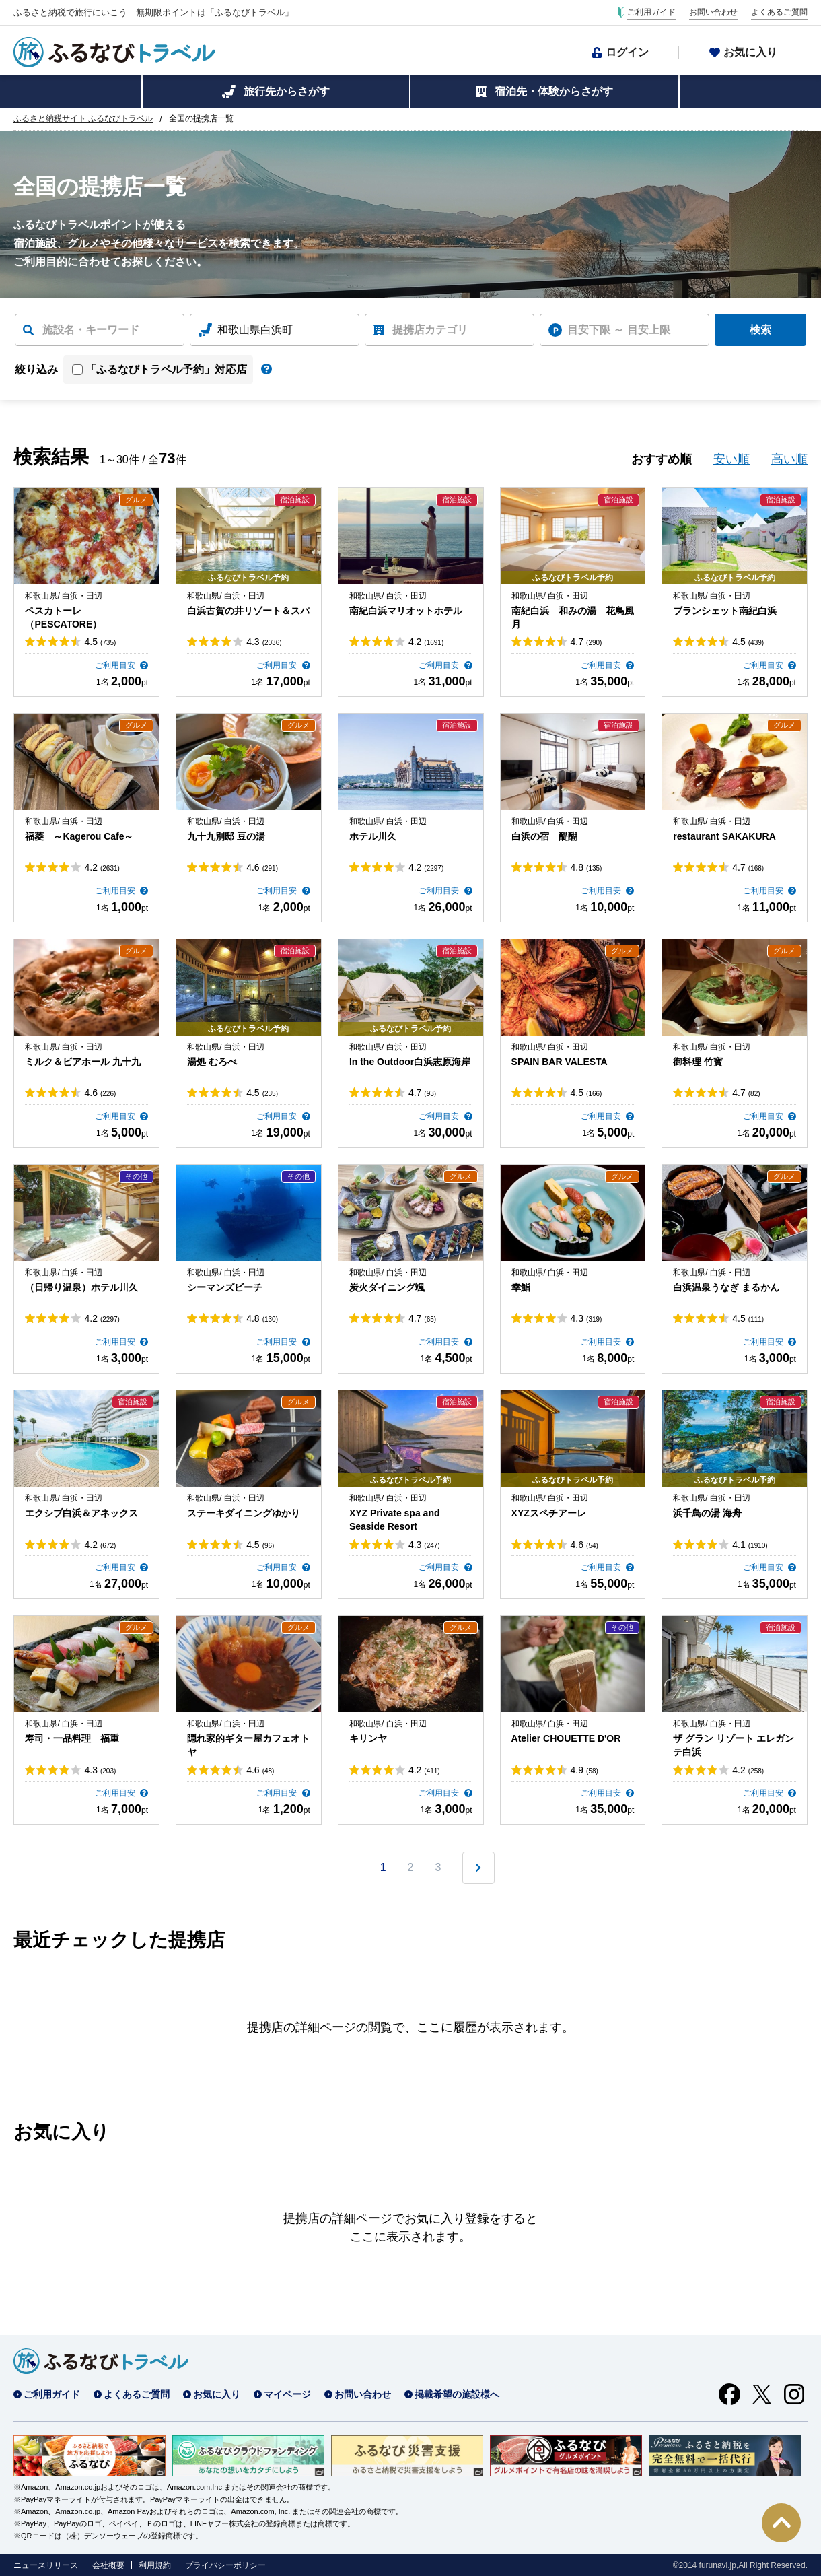  I want to click on 旅行先からさがす, so click(287, 91).